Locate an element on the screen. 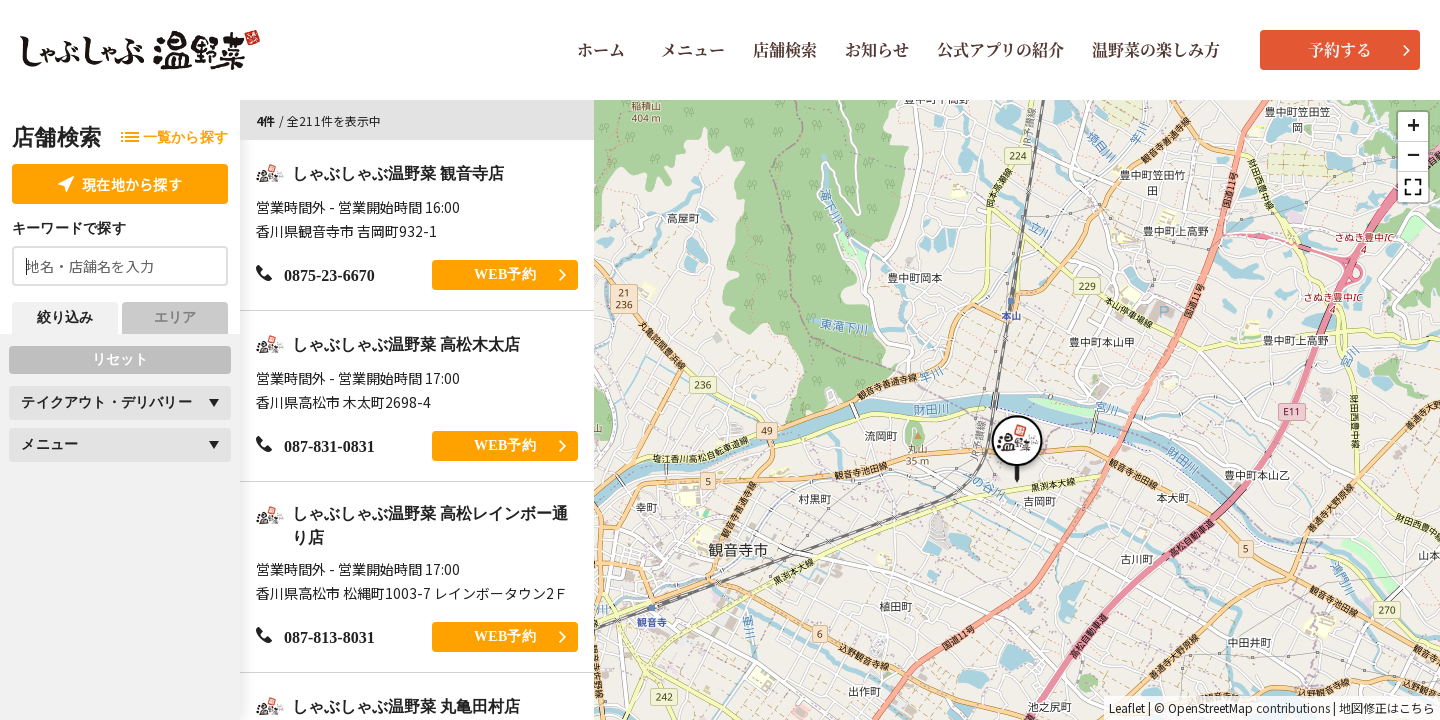 This screenshot has height=720, width=1440. WEB予約 is located at coordinates (520, 274).